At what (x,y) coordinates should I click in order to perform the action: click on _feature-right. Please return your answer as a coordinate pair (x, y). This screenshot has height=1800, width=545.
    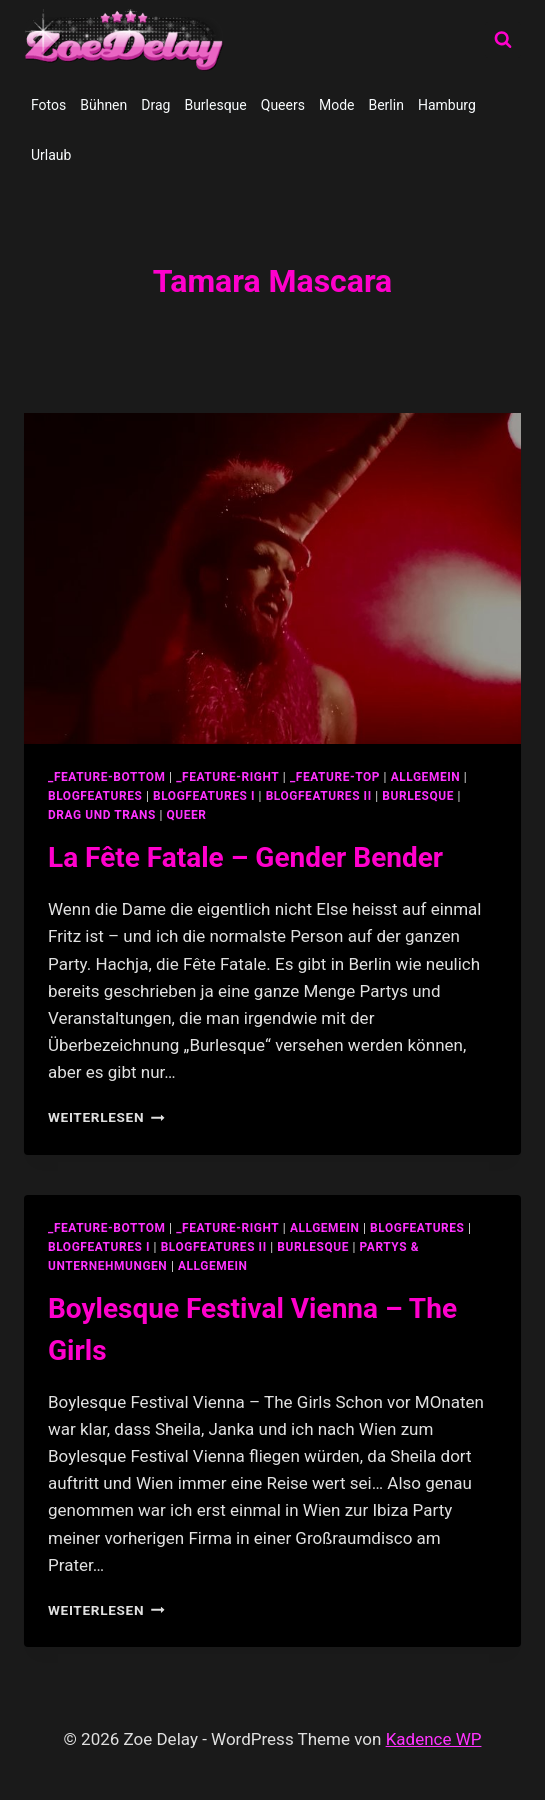
    Looking at the image, I should click on (227, 777).